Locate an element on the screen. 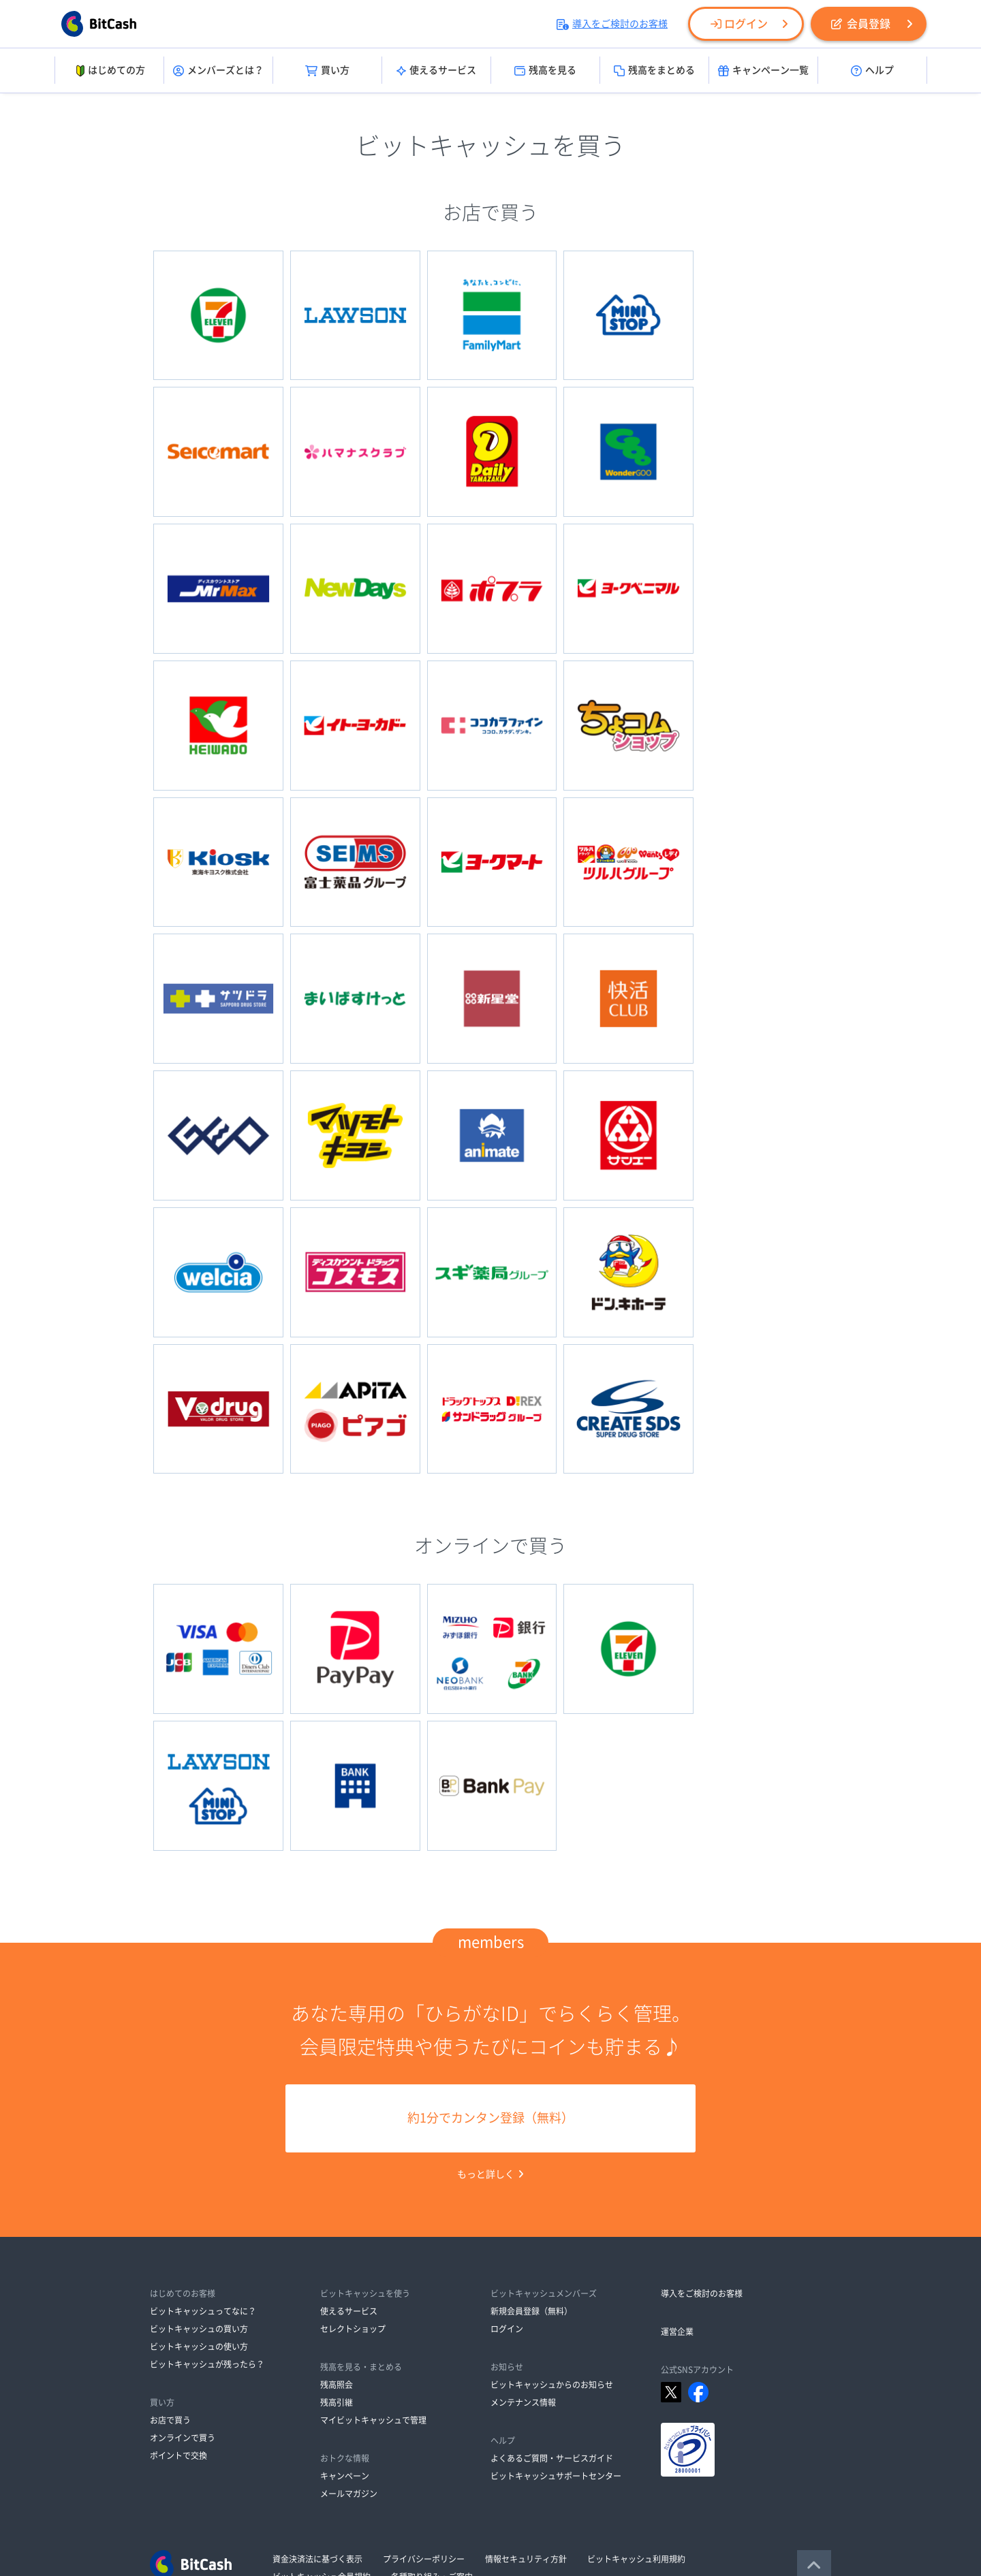 Image resolution: width=981 pixels, height=2576 pixels. 約1分でカンタン登録（無料） is located at coordinates (490, 1977).